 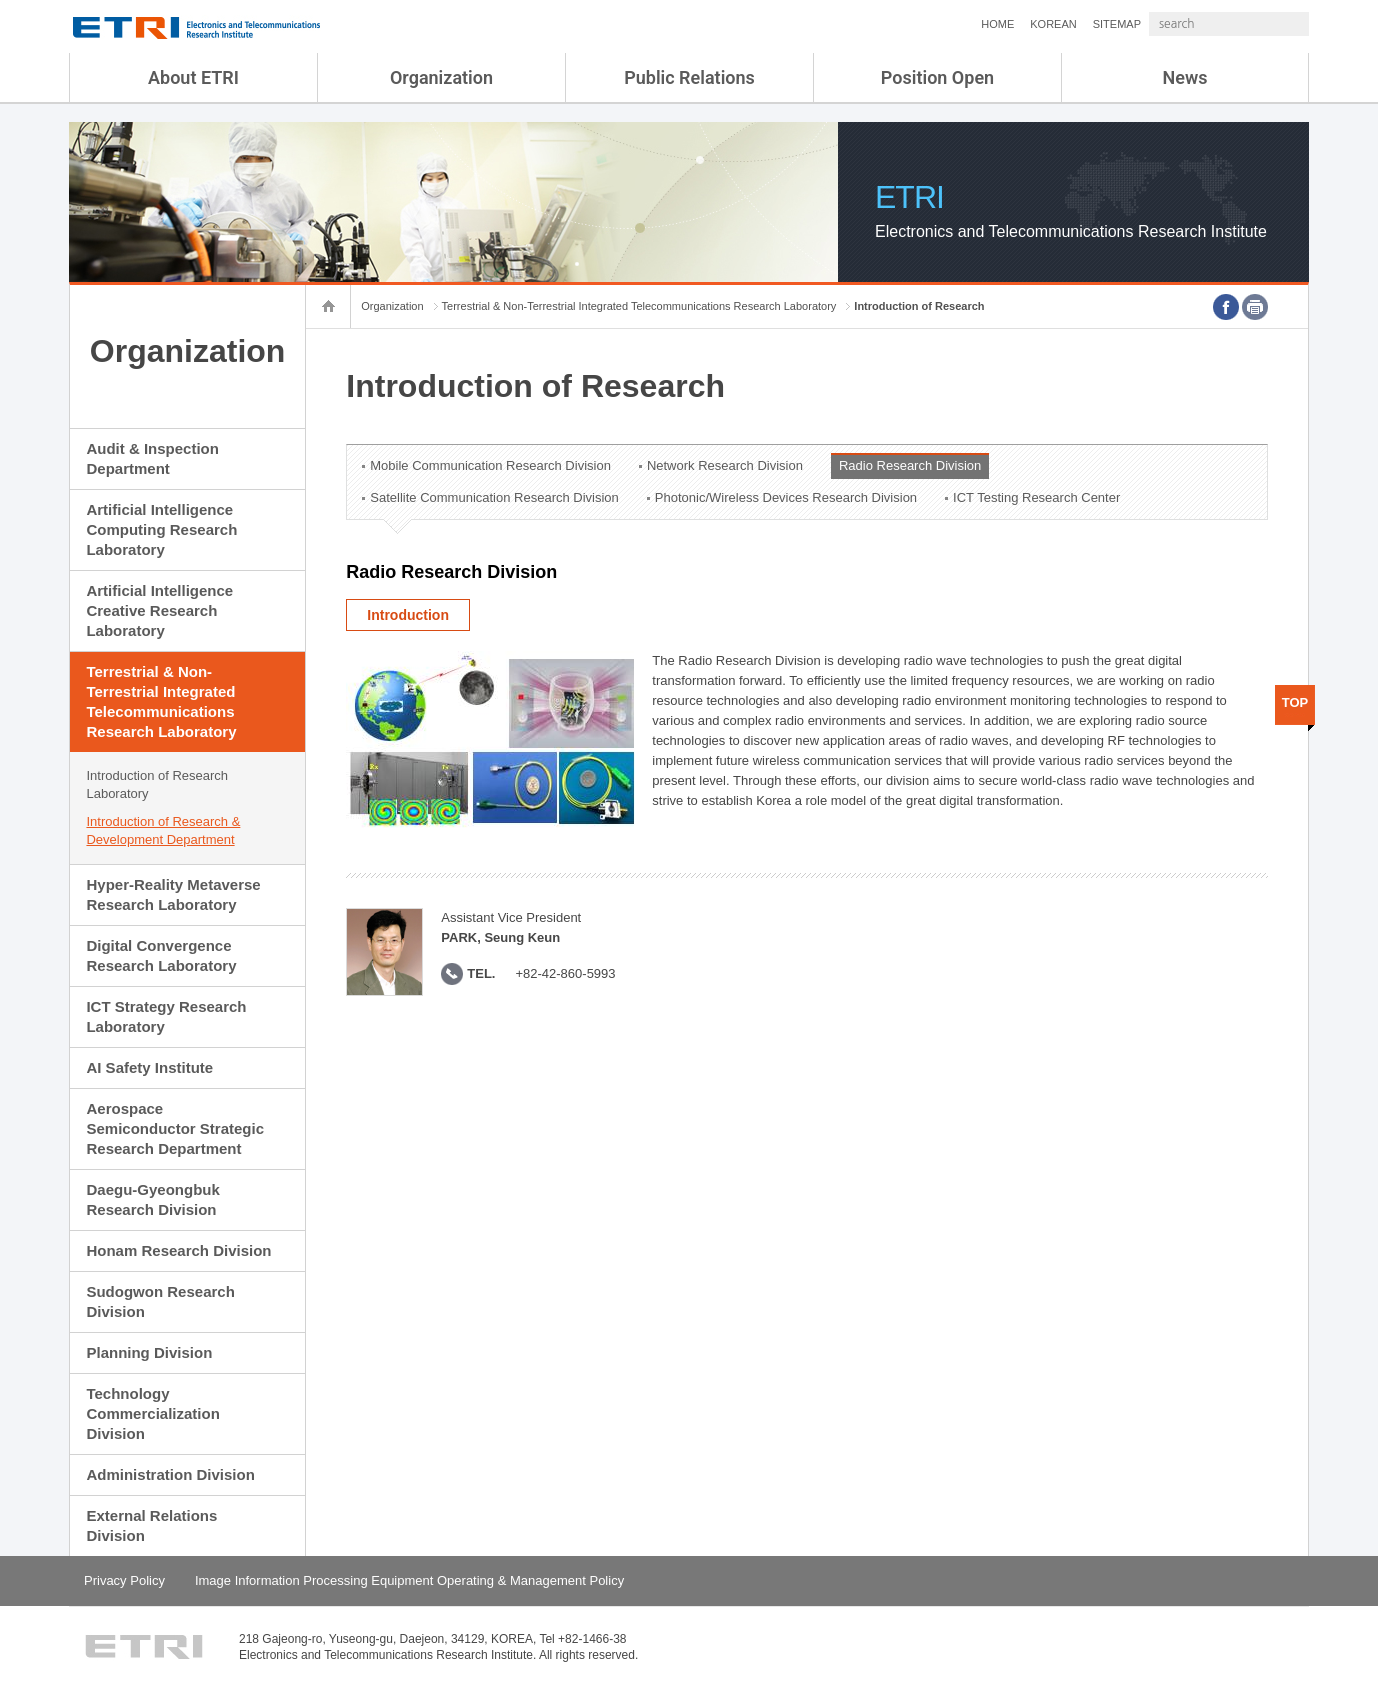 What do you see at coordinates (175, 1128) in the screenshot?
I see `Aerospace Semiconductor Strategic Research Department` at bounding box center [175, 1128].